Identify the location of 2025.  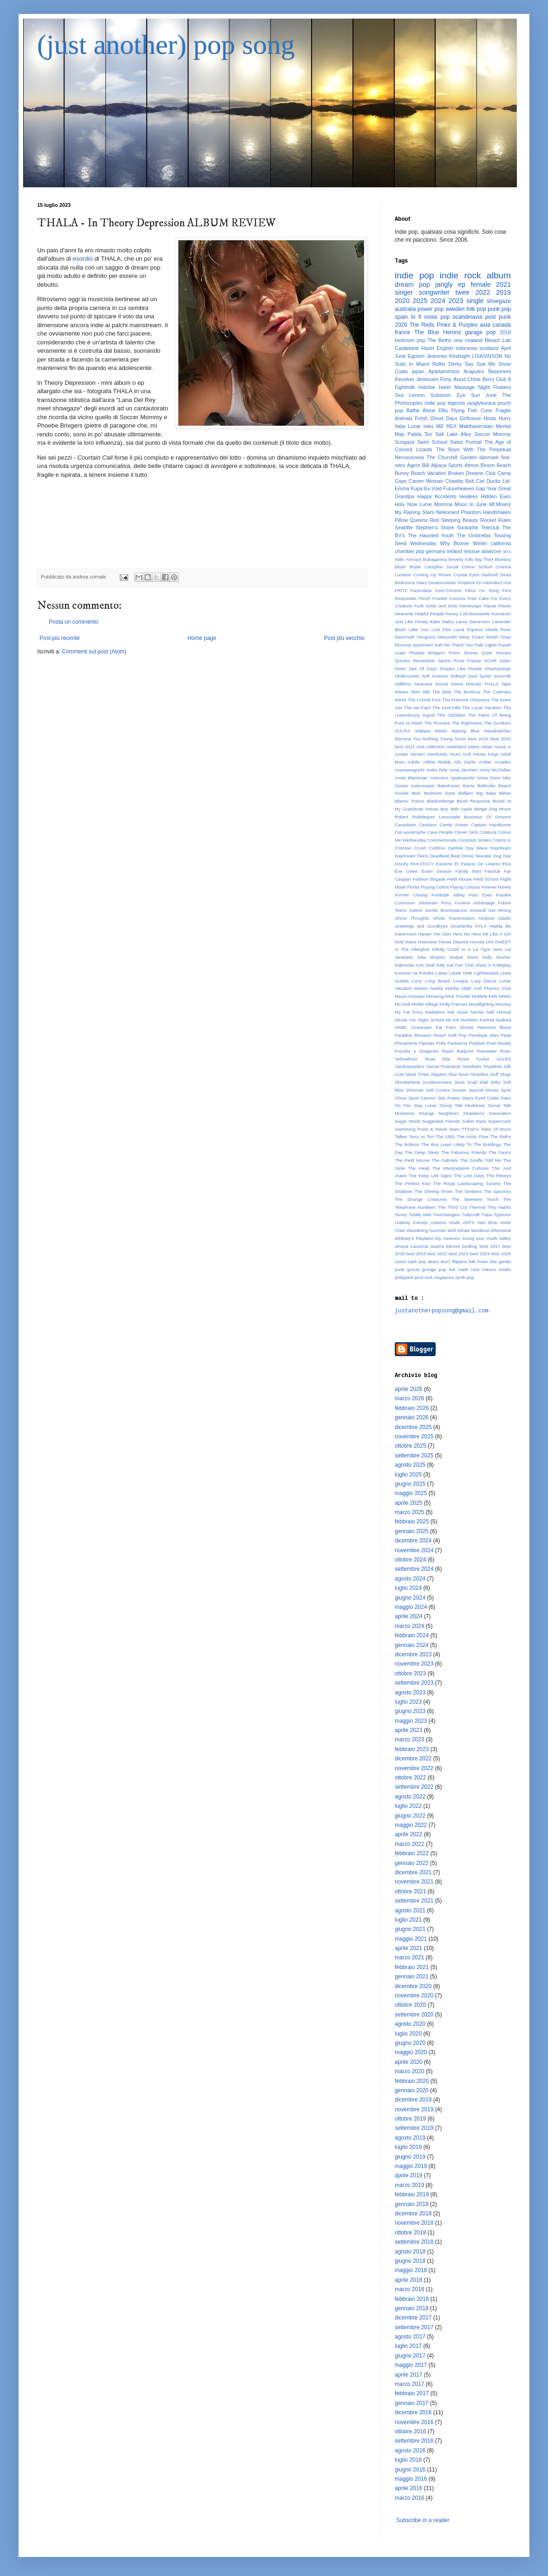
(419, 300).